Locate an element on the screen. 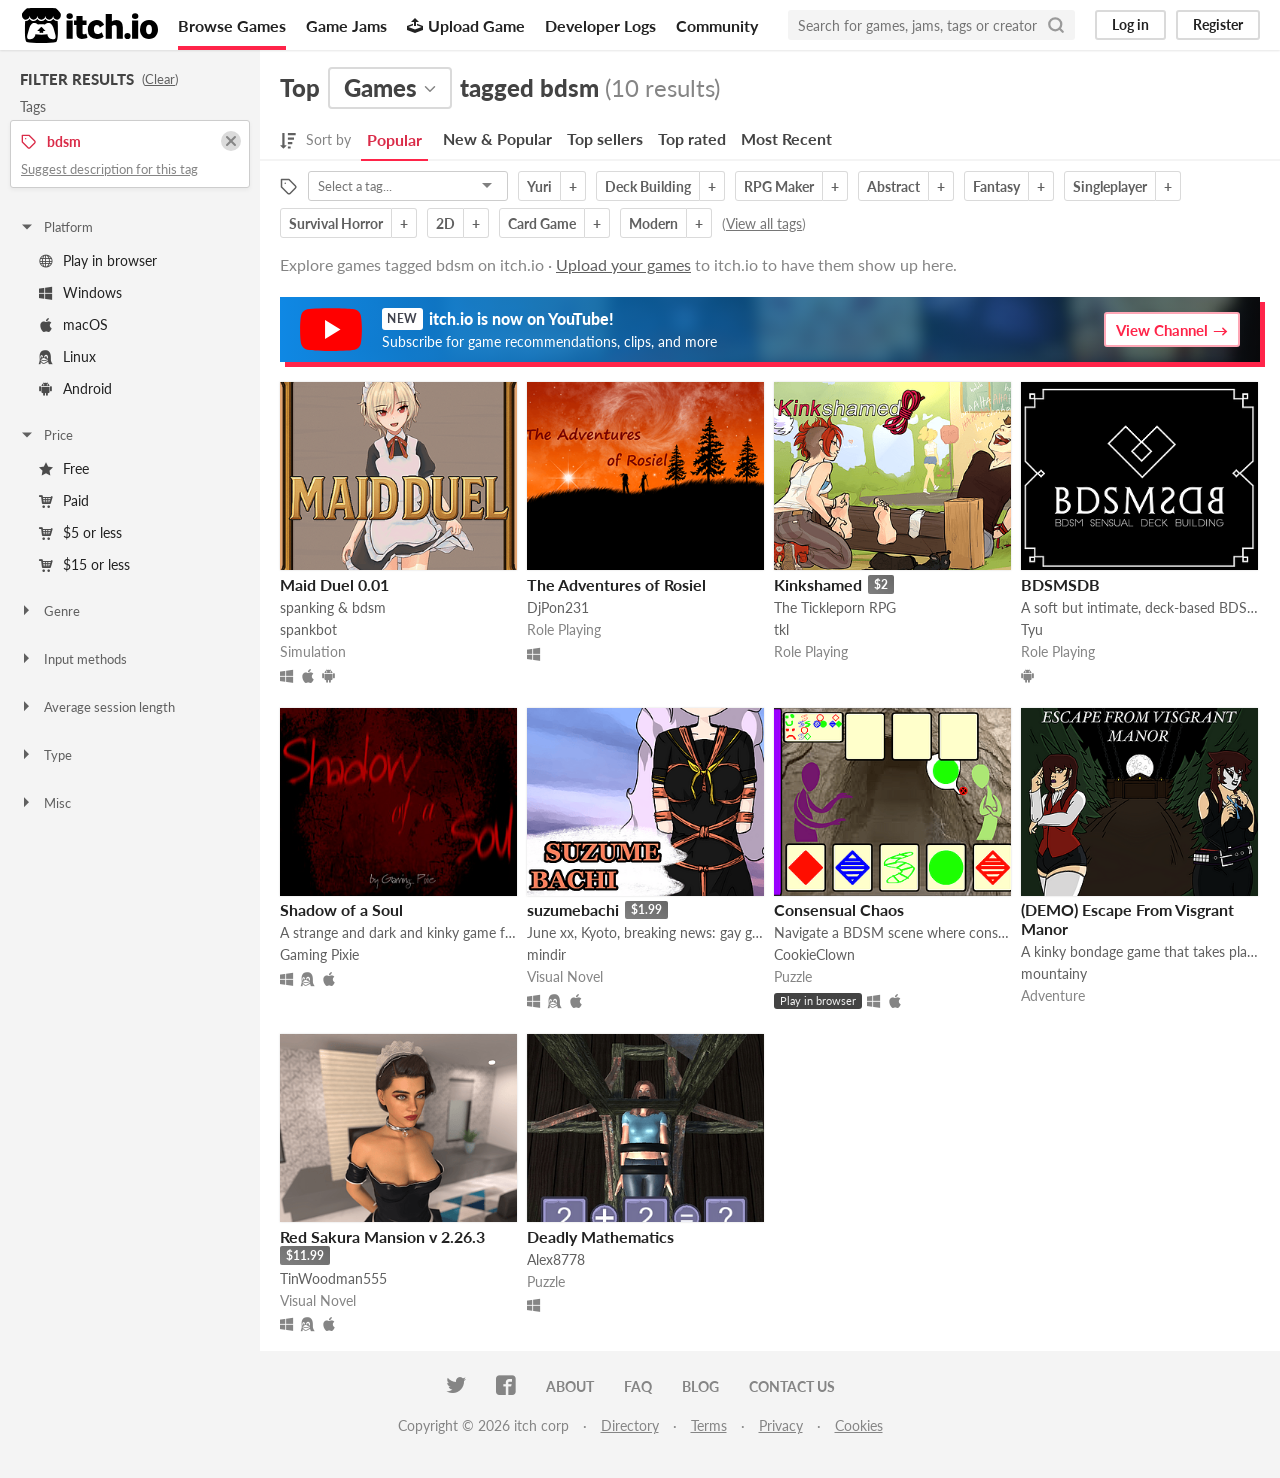 The image size is (1280, 1478). Top rated is located at coordinates (692, 138).